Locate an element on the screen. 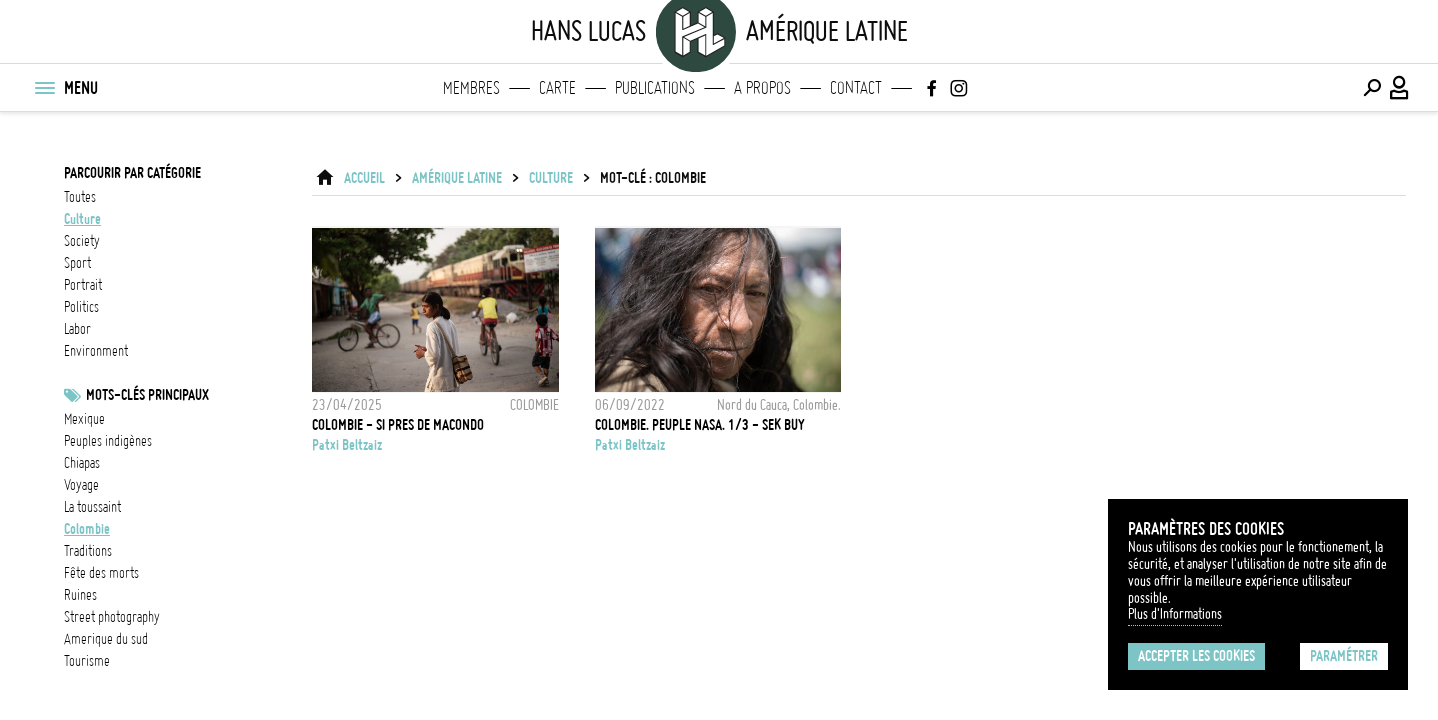 This screenshot has height=720, width=1438. Plus d'Informations is located at coordinates (1175, 614).